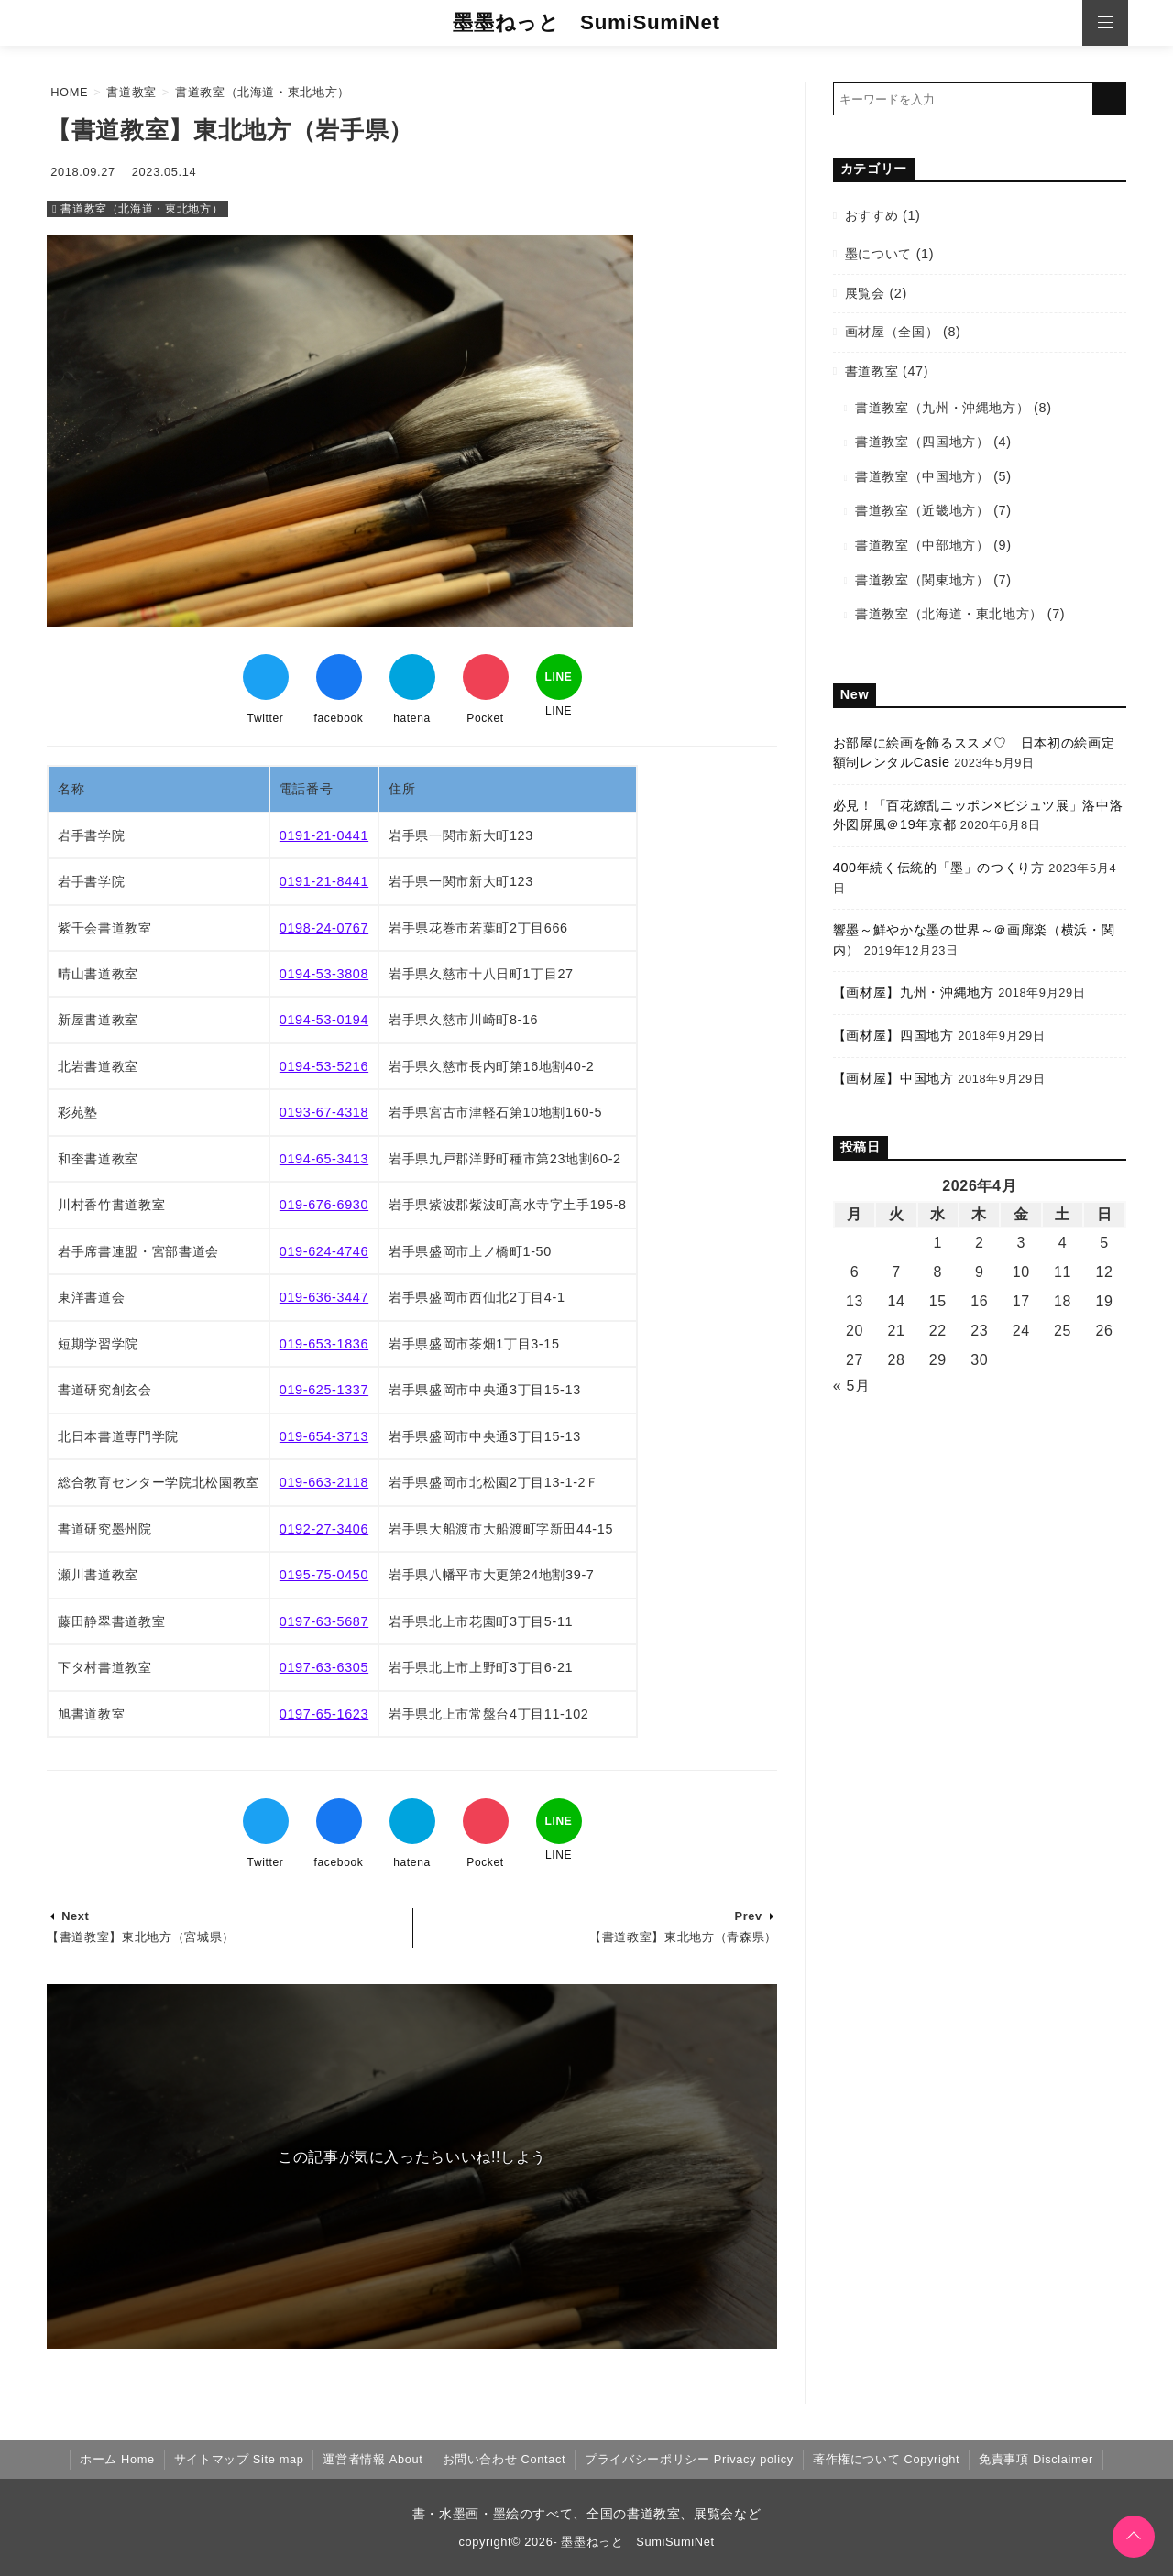 This screenshot has height=2576, width=1173. Describe the element at coordinates (324, 1344) in the screenshot. I see `019-653-1836` at that location.